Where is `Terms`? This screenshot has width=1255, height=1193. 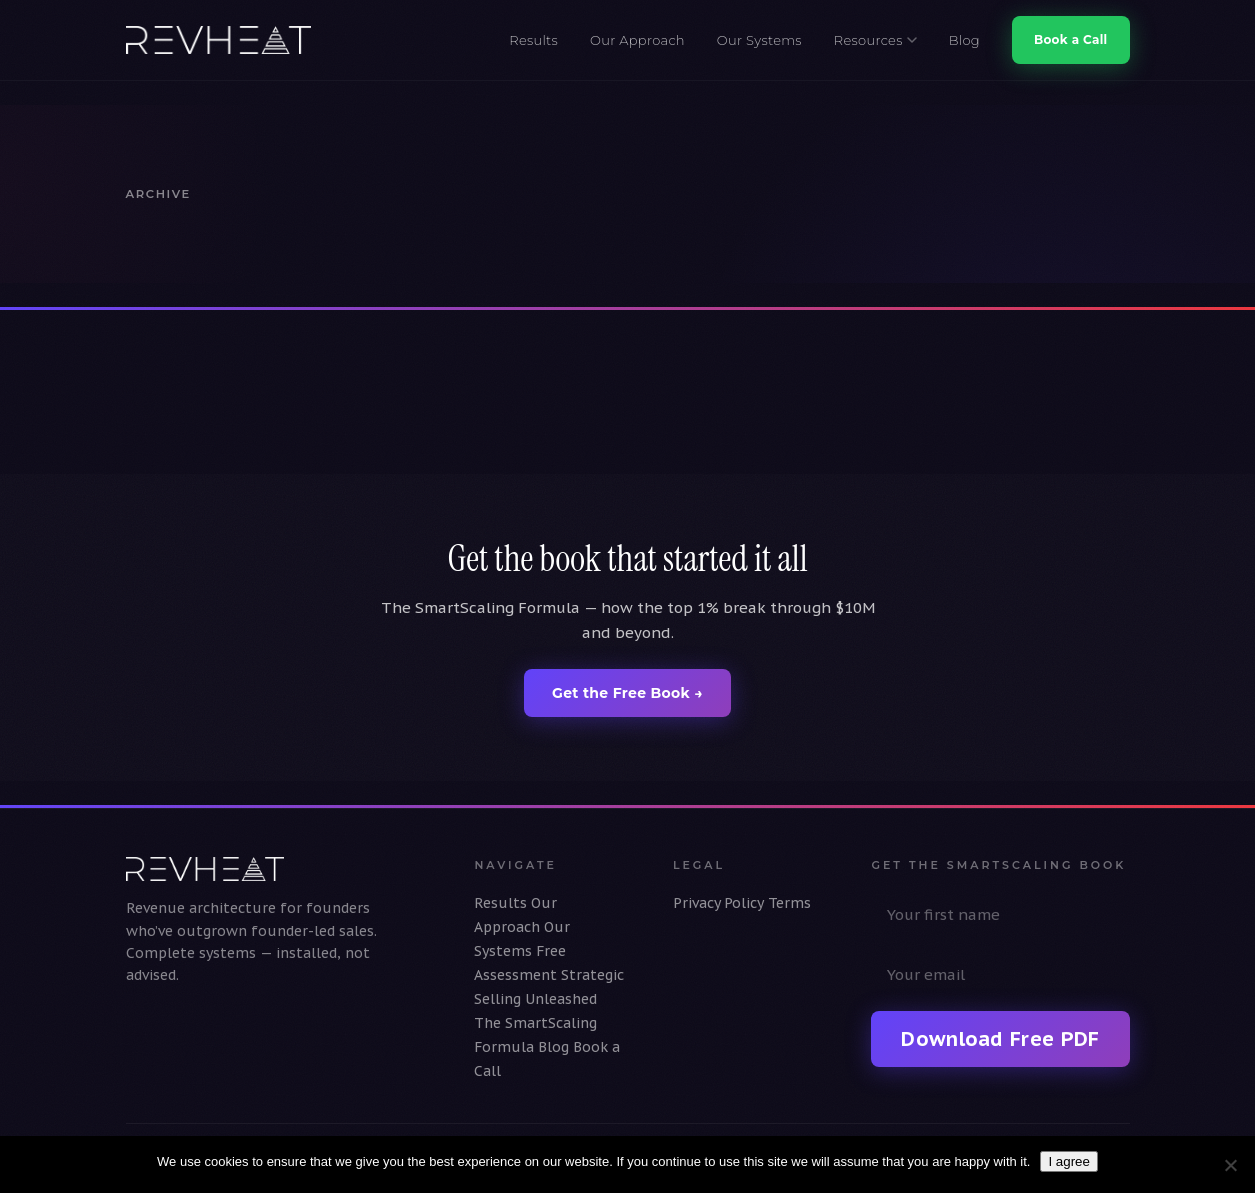 Terms is located at coordinates (789, 903).